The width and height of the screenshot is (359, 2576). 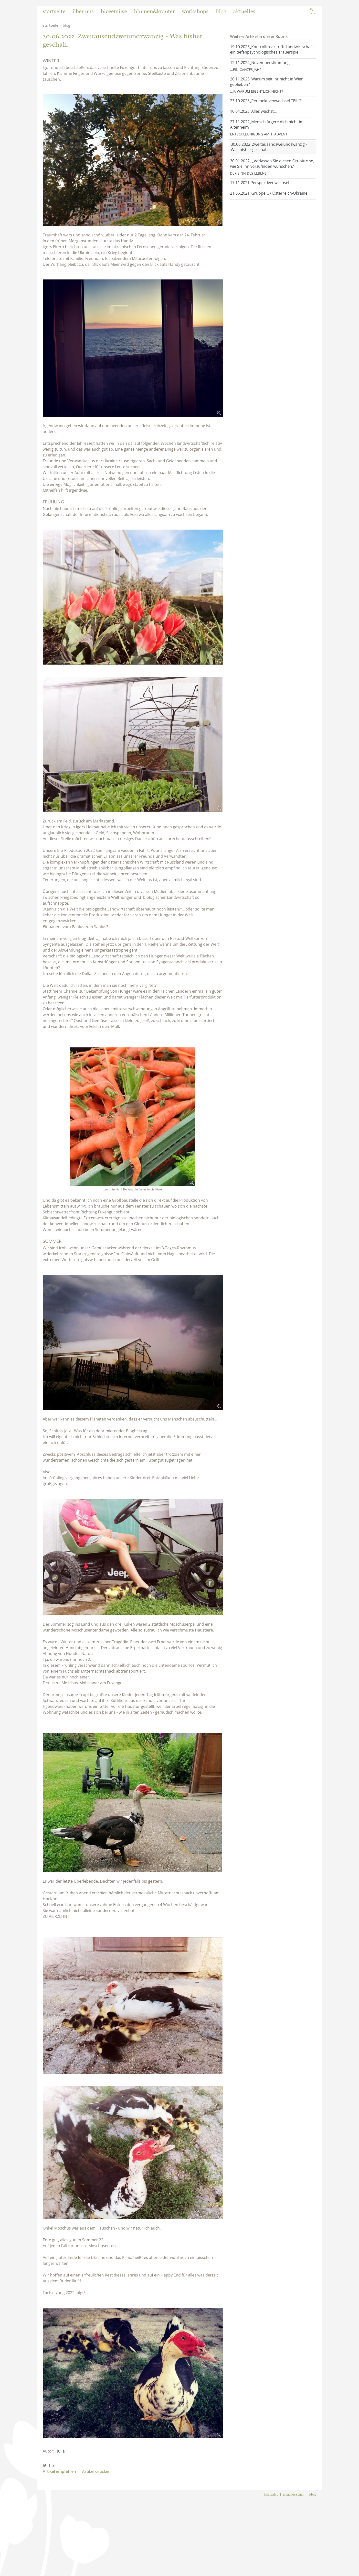 I want to click on 10.04.2023_Alles wächst..., so click(x=253, y=111).